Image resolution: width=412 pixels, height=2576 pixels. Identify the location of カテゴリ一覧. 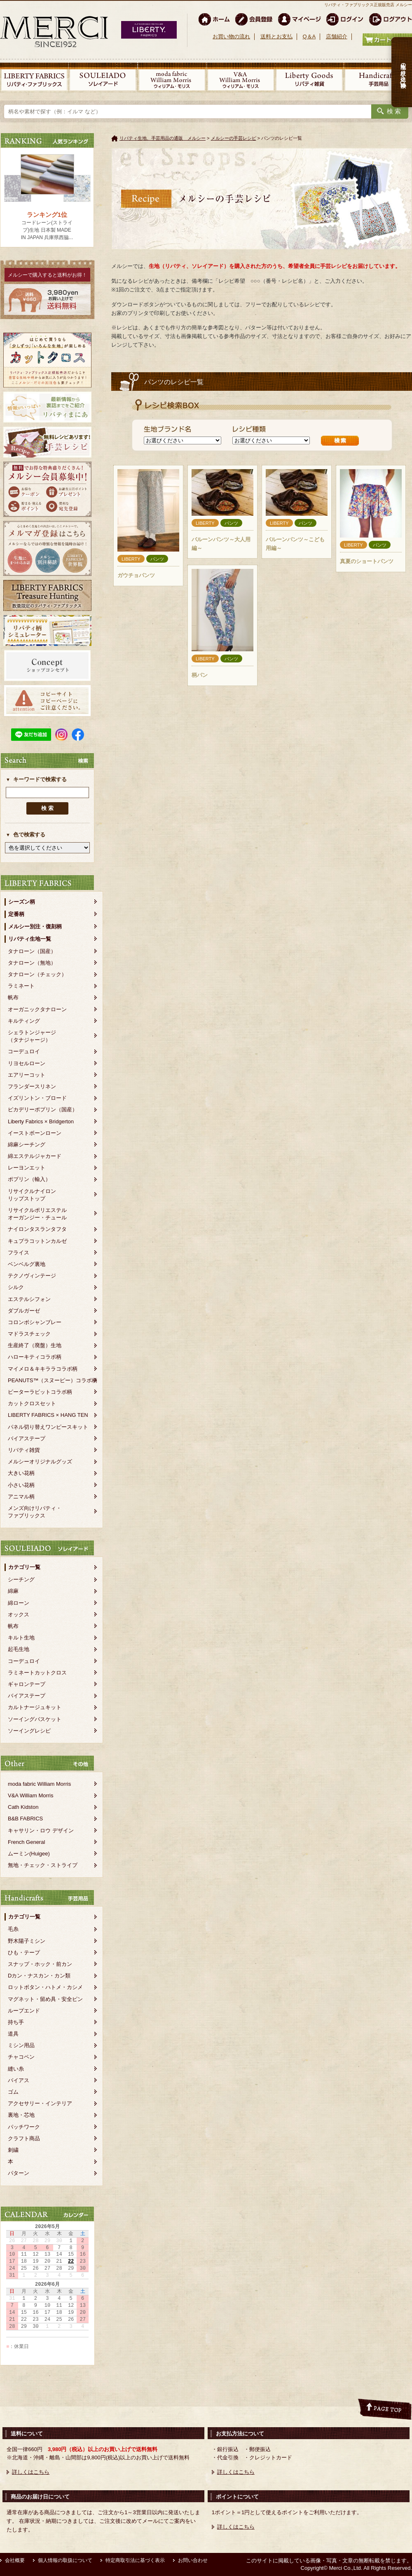
(24, 1567).